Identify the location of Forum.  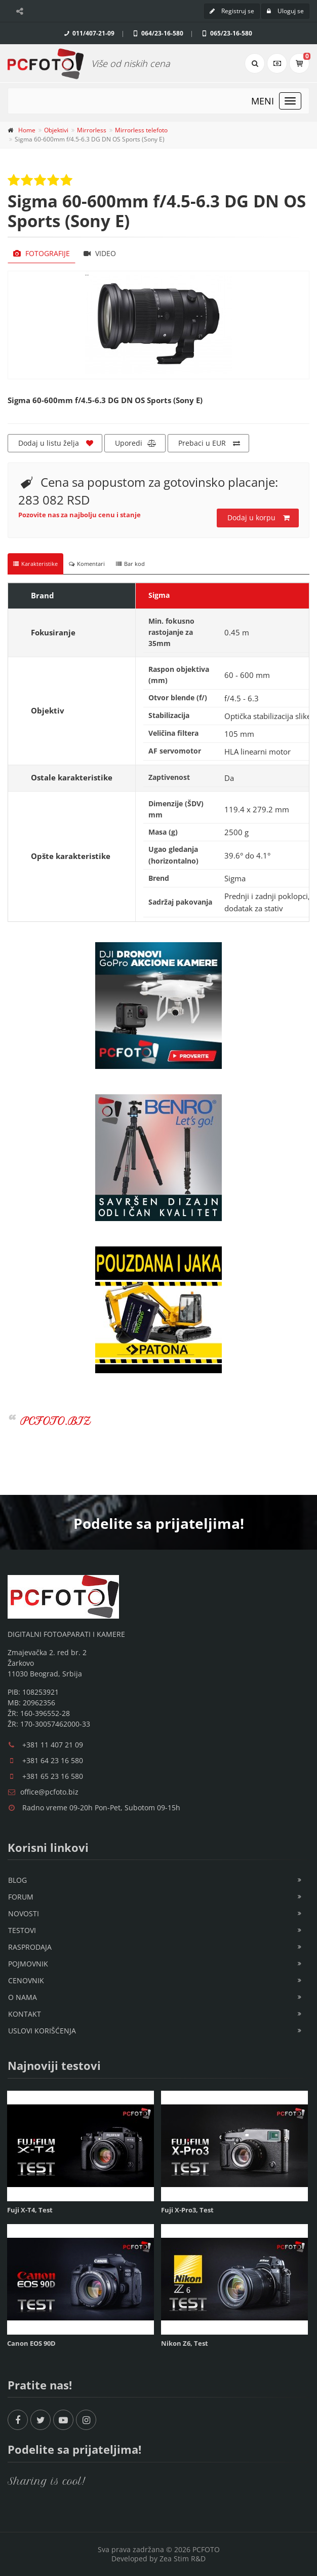
(20, 1897).